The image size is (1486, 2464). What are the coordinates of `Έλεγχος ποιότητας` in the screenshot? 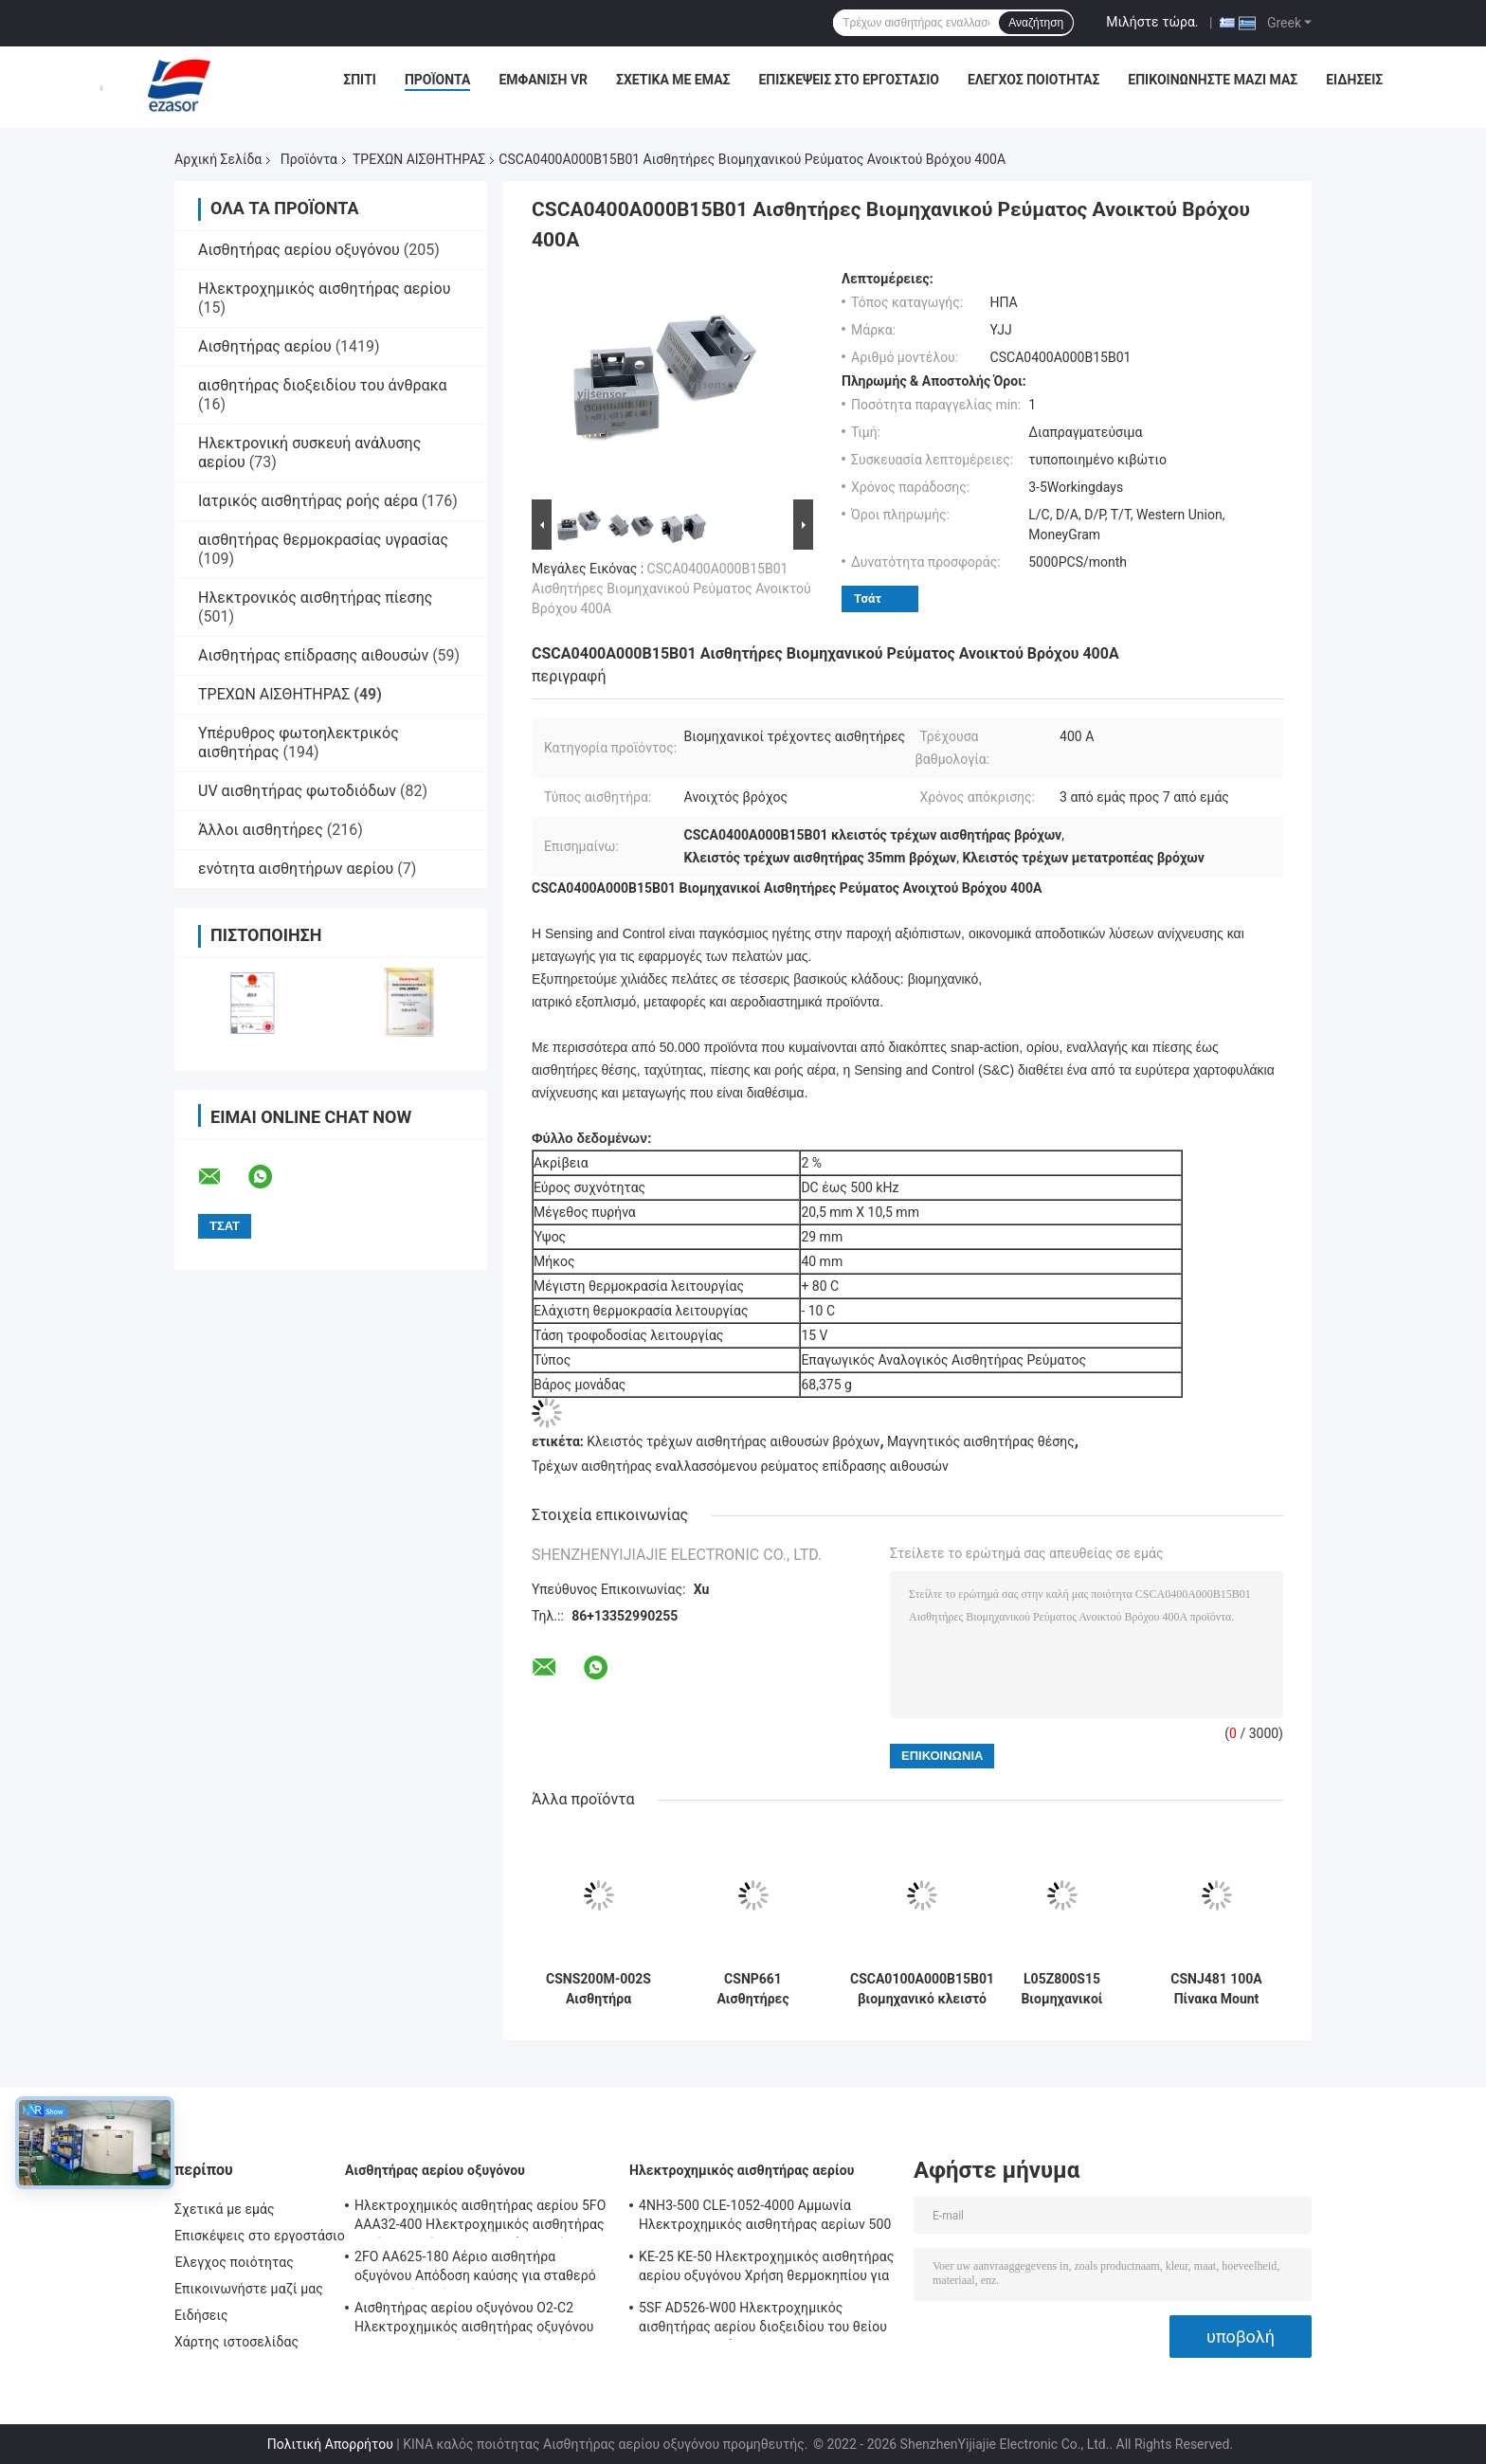 It's located at (1033, 79).